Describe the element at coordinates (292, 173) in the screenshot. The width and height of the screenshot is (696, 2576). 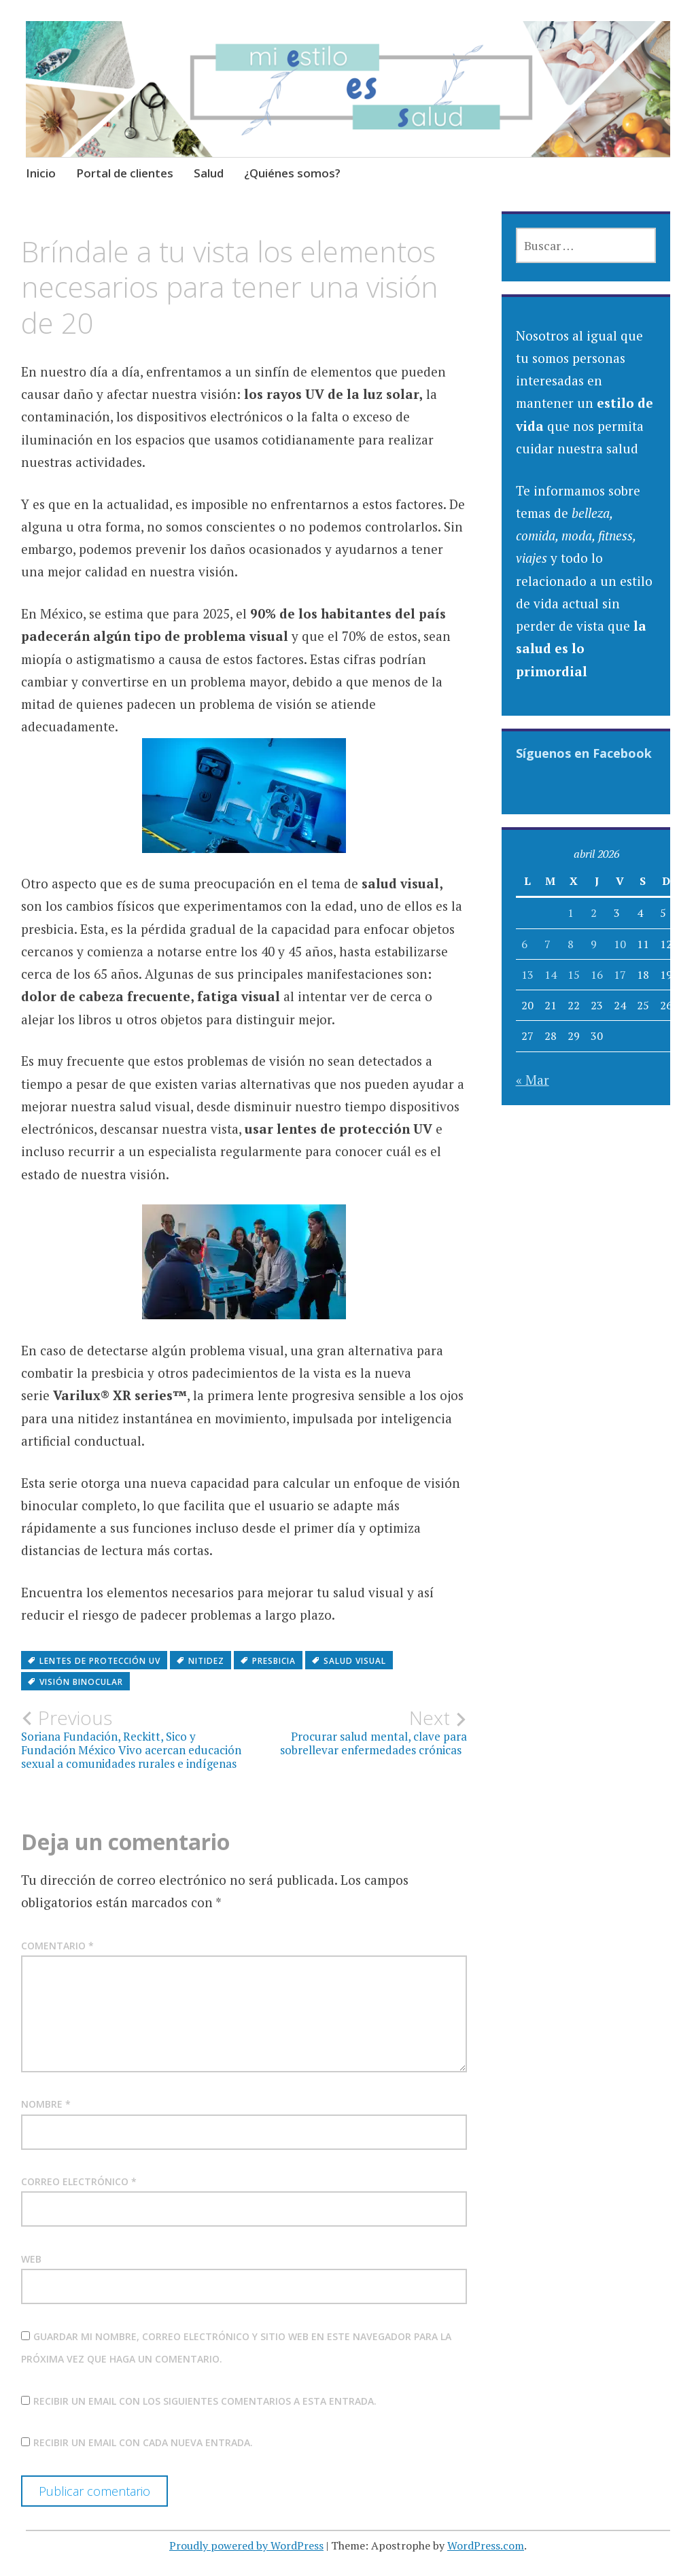
I see `¿Quiénes somos?` at that location.